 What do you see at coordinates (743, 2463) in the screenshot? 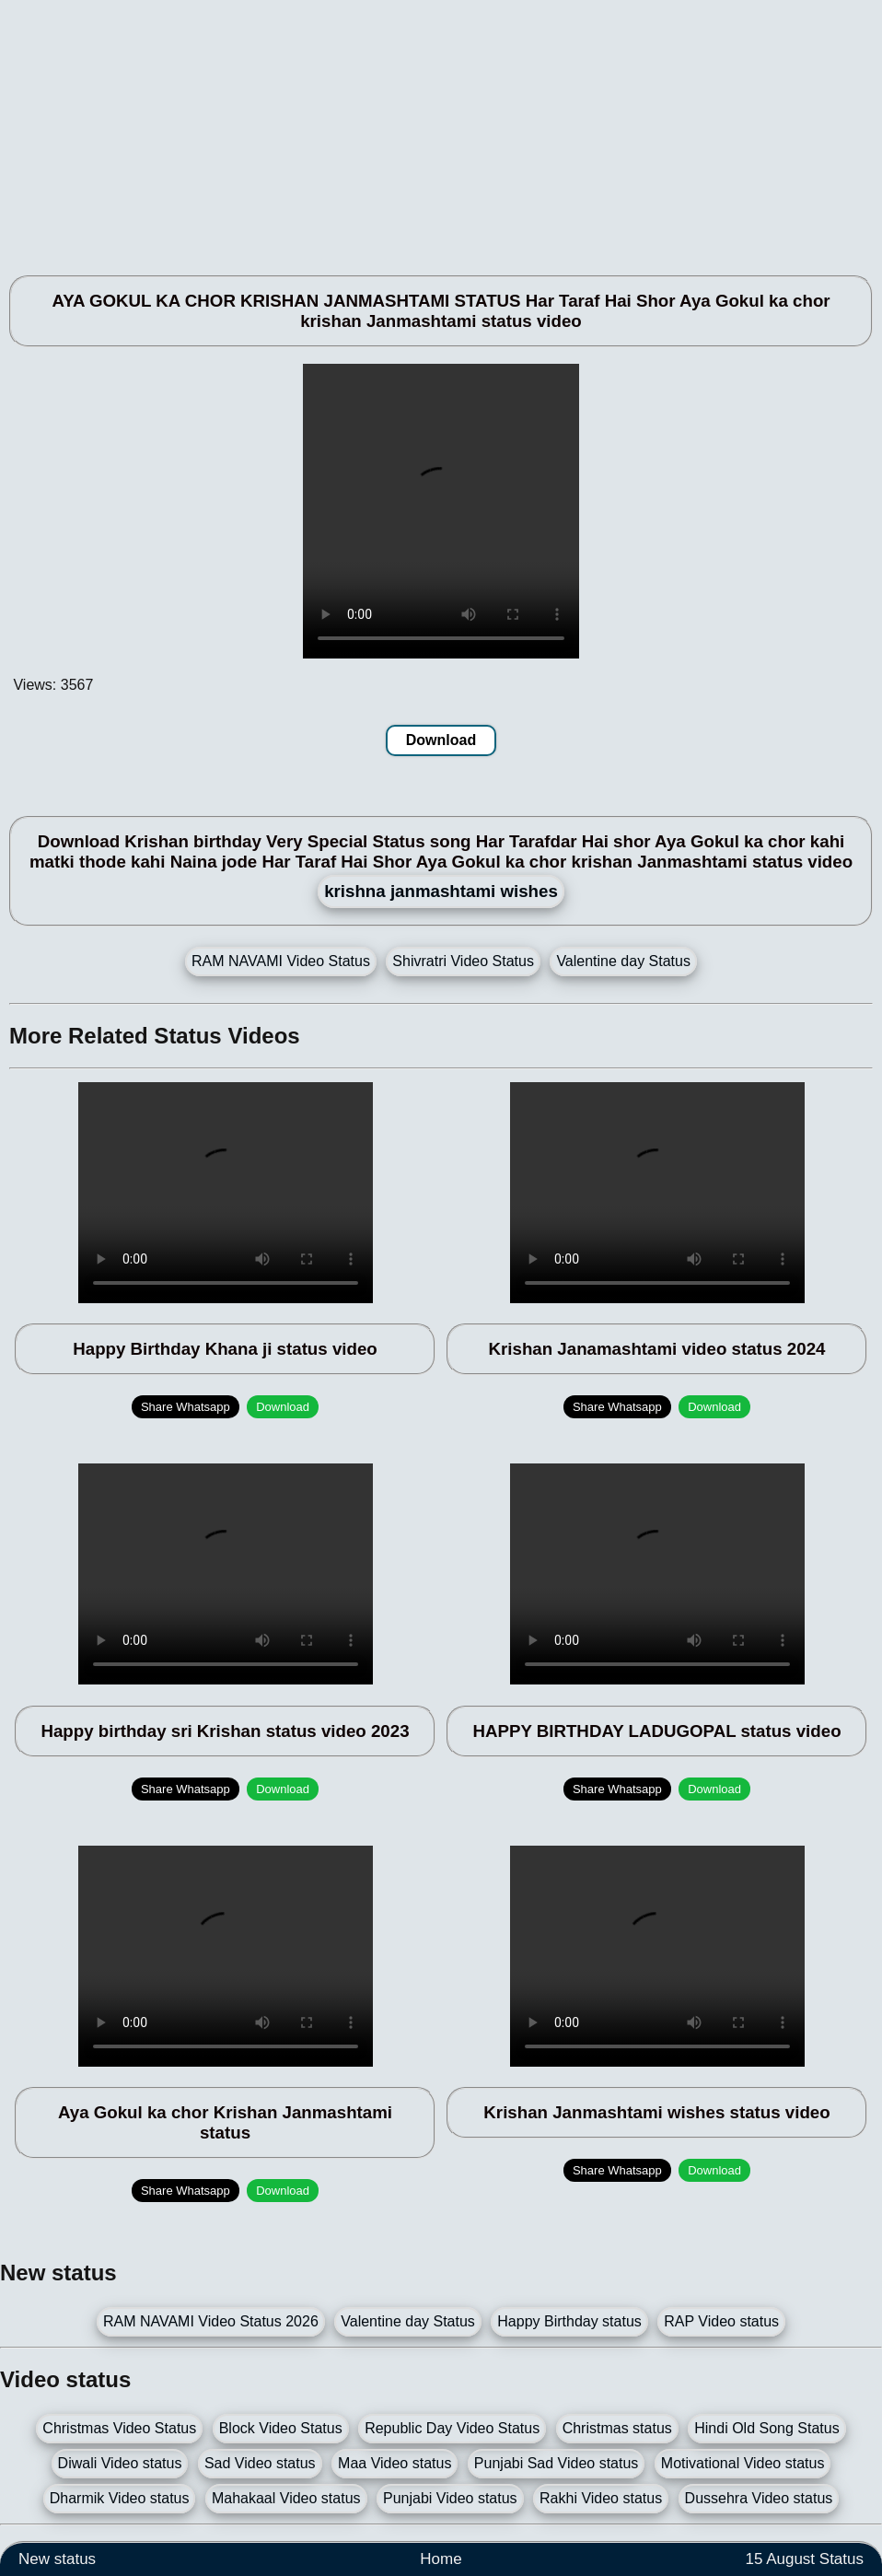
I see `Motivational Video status` at bounding box center [743, 2463].